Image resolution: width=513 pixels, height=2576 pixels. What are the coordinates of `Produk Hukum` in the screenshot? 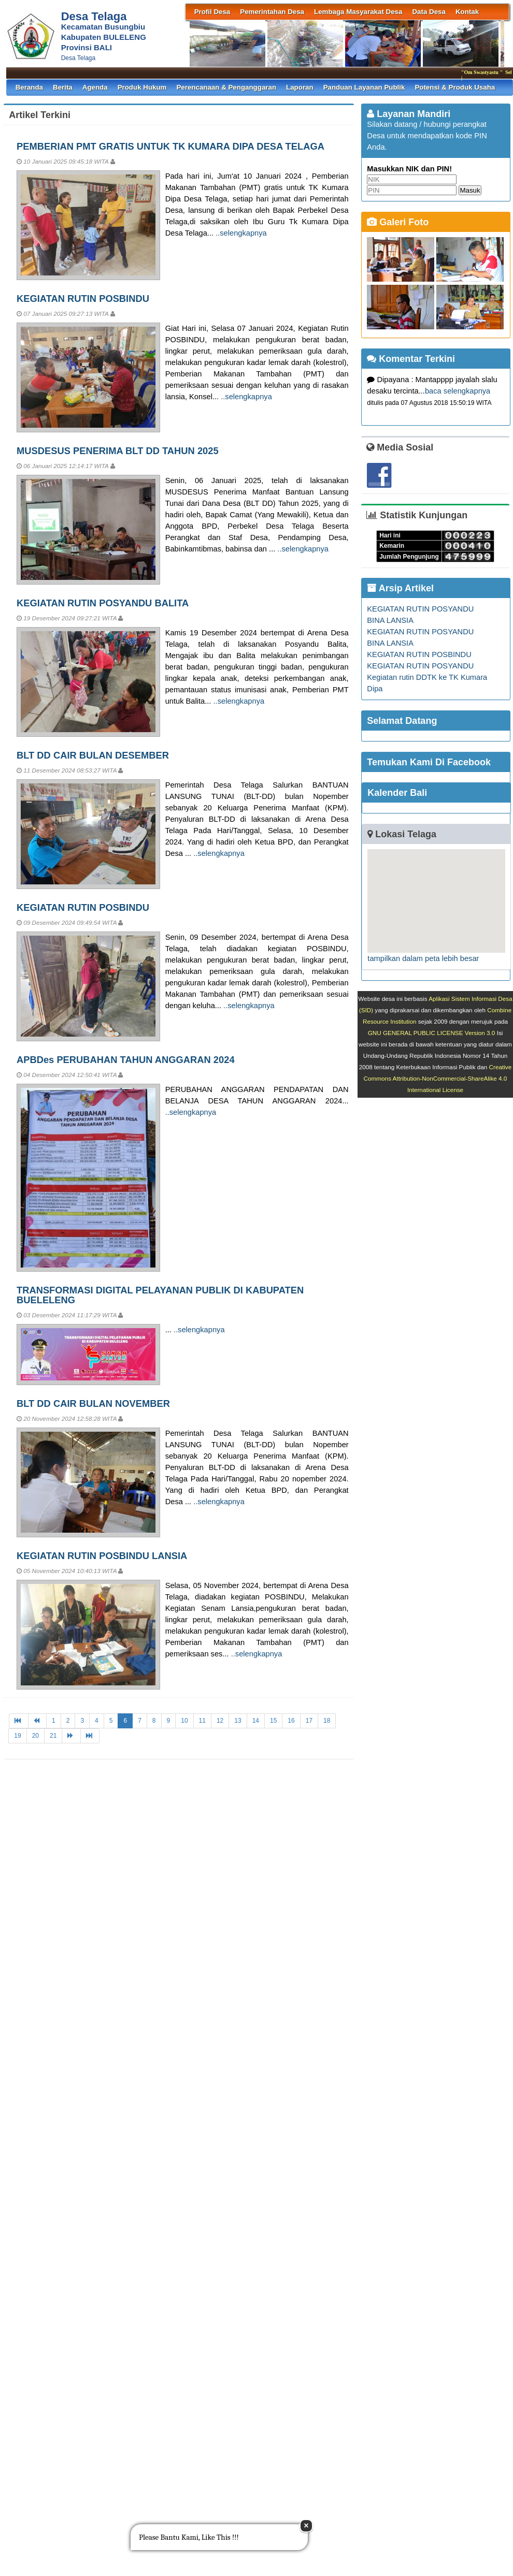 It's located at (142, 87).